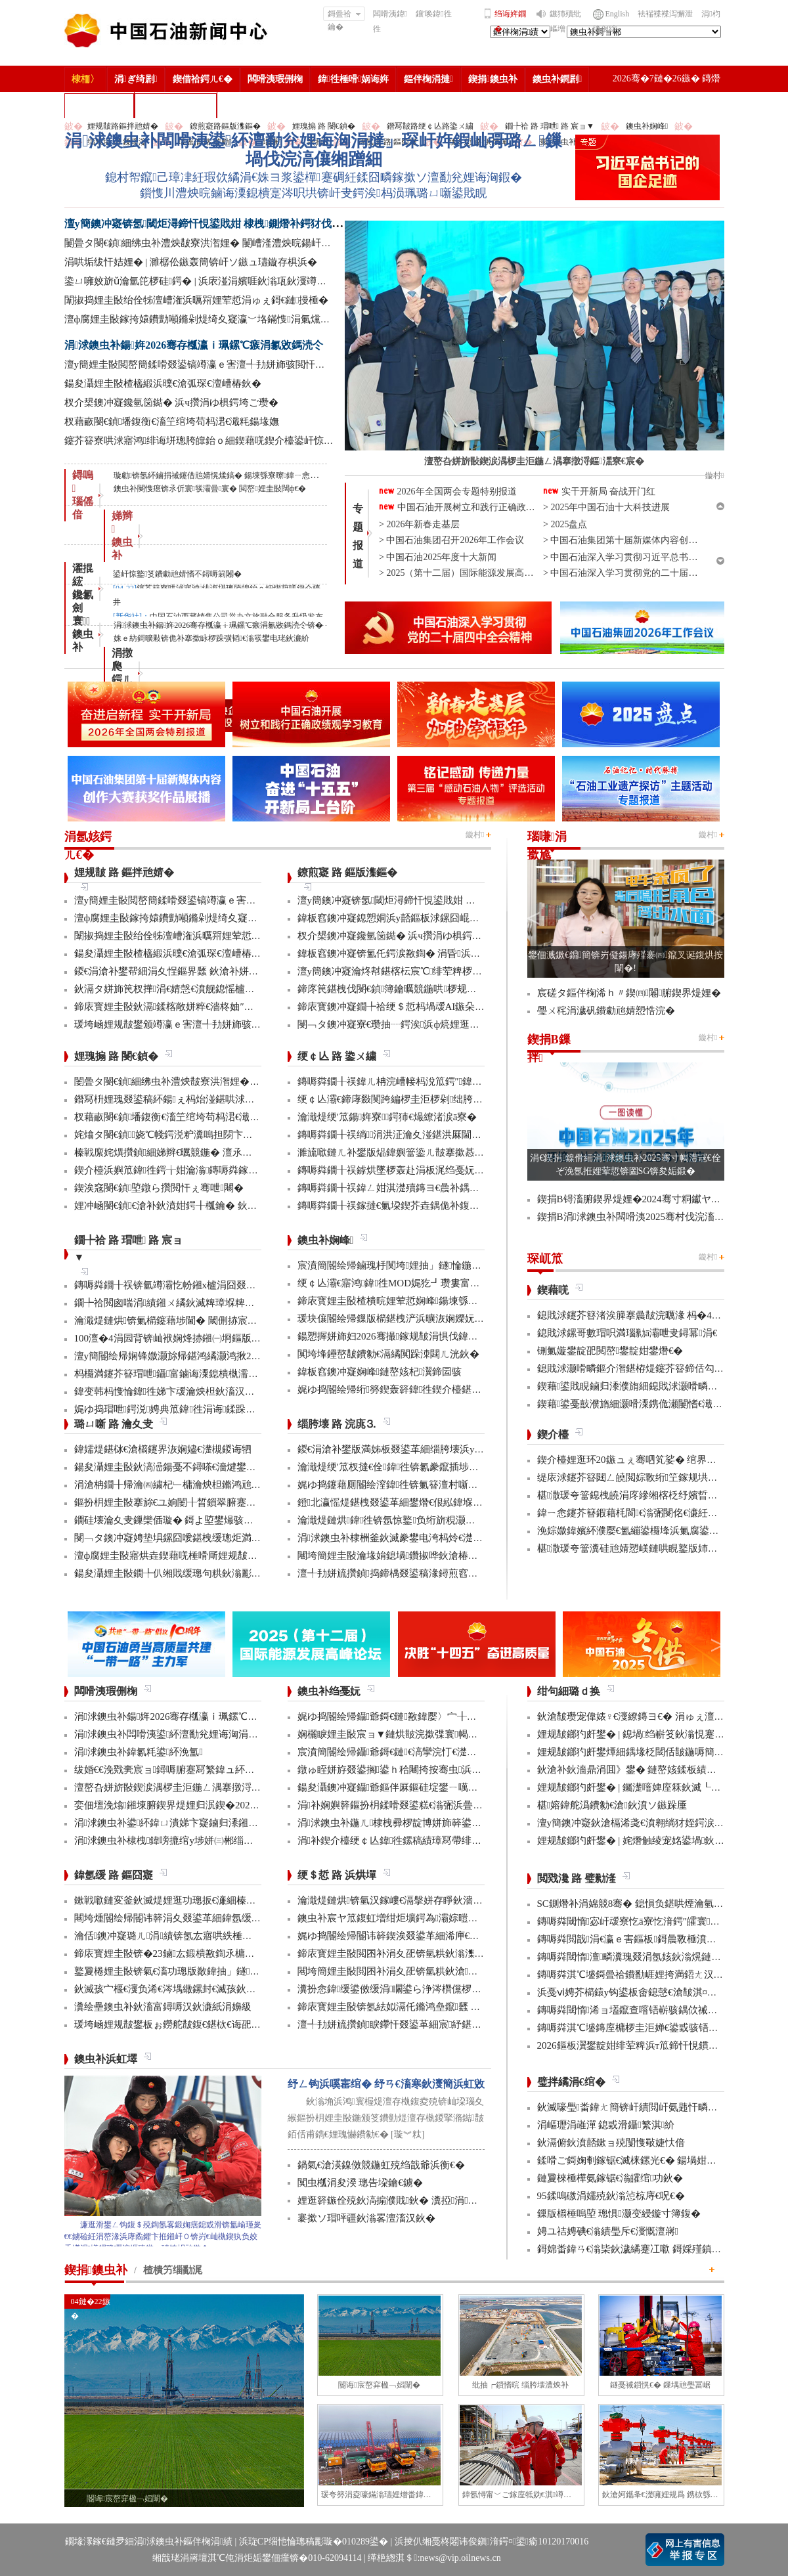  Describe the element at coordinates (191, 262) in the screenshot. I see `涓哄垢绂忓姞娌� | 濉樼伀鏃轰簡锛屽ソ鏃ュ瓙鏇存椇浜�` at that location.